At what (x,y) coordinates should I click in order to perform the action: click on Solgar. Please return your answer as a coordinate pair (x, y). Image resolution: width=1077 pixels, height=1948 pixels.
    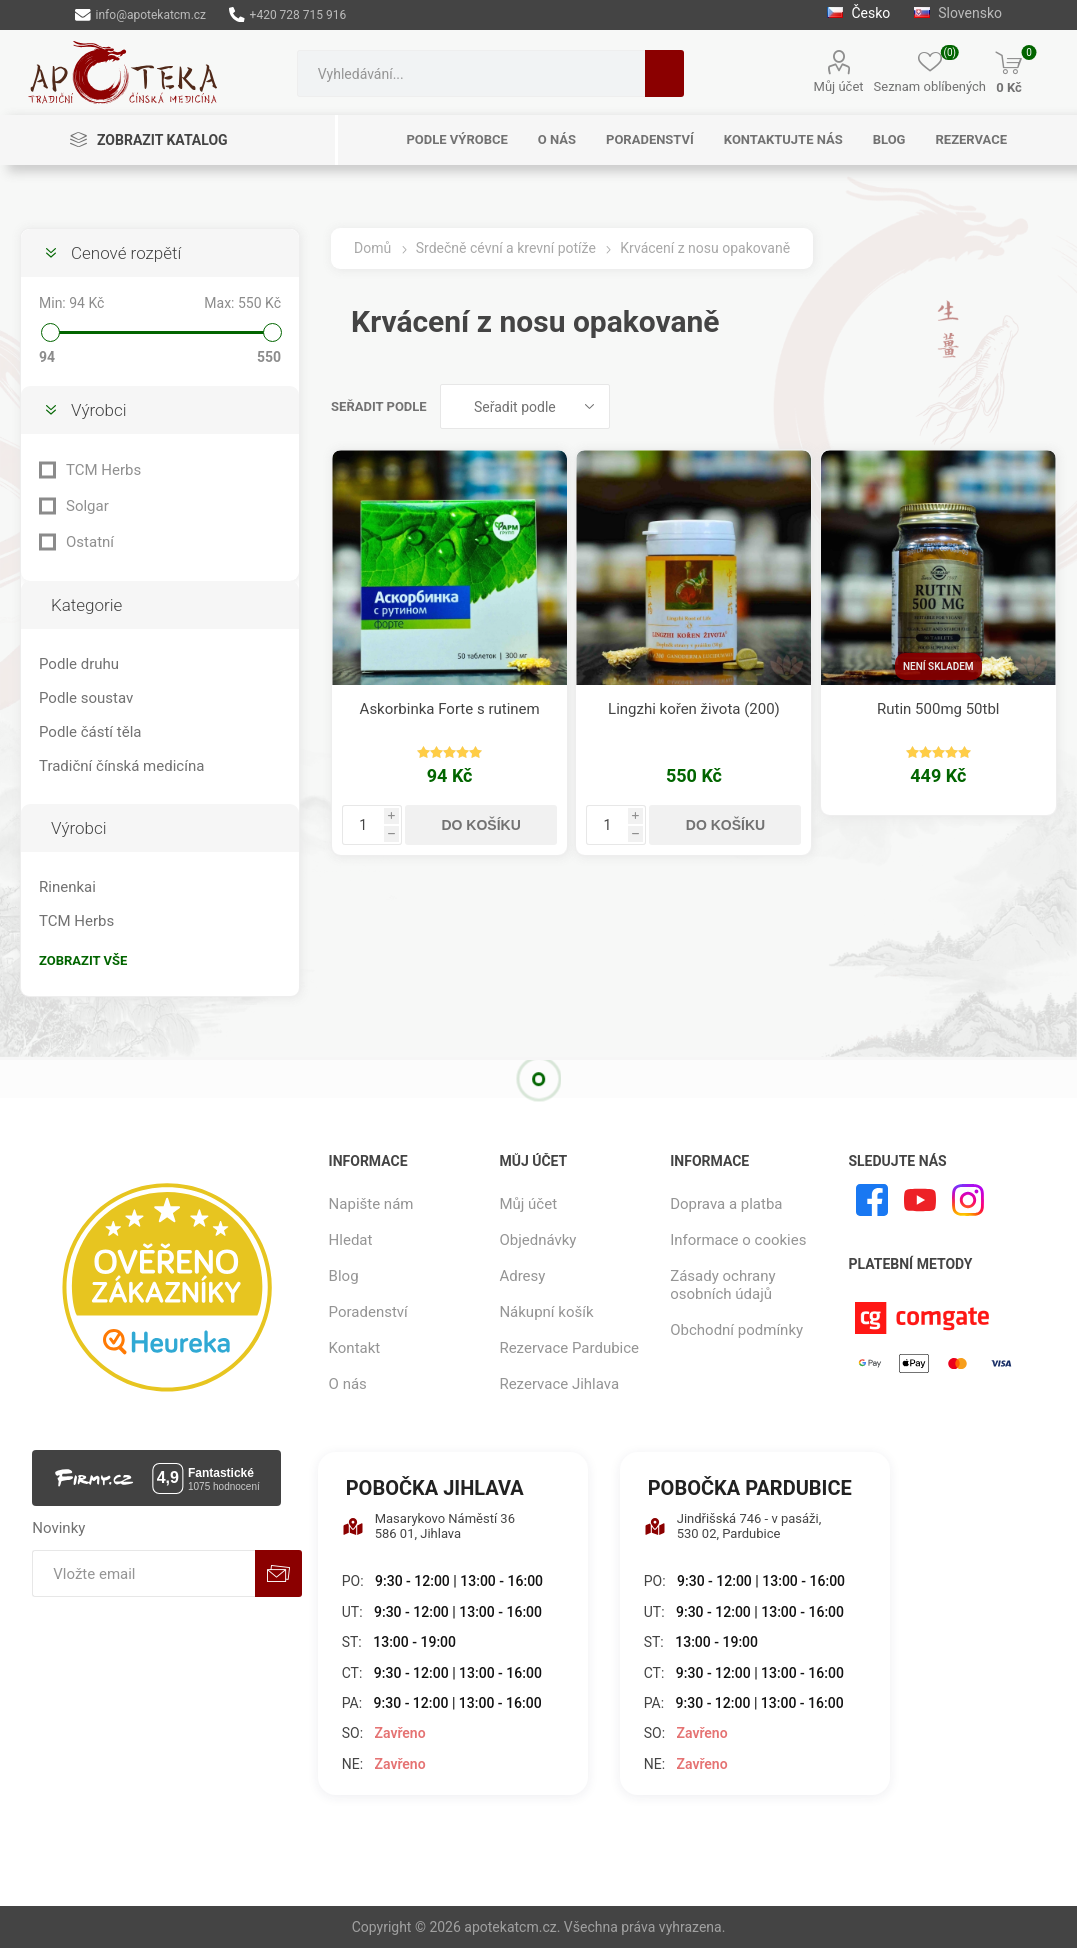
    Looking at the image, I should click on (87, 506).